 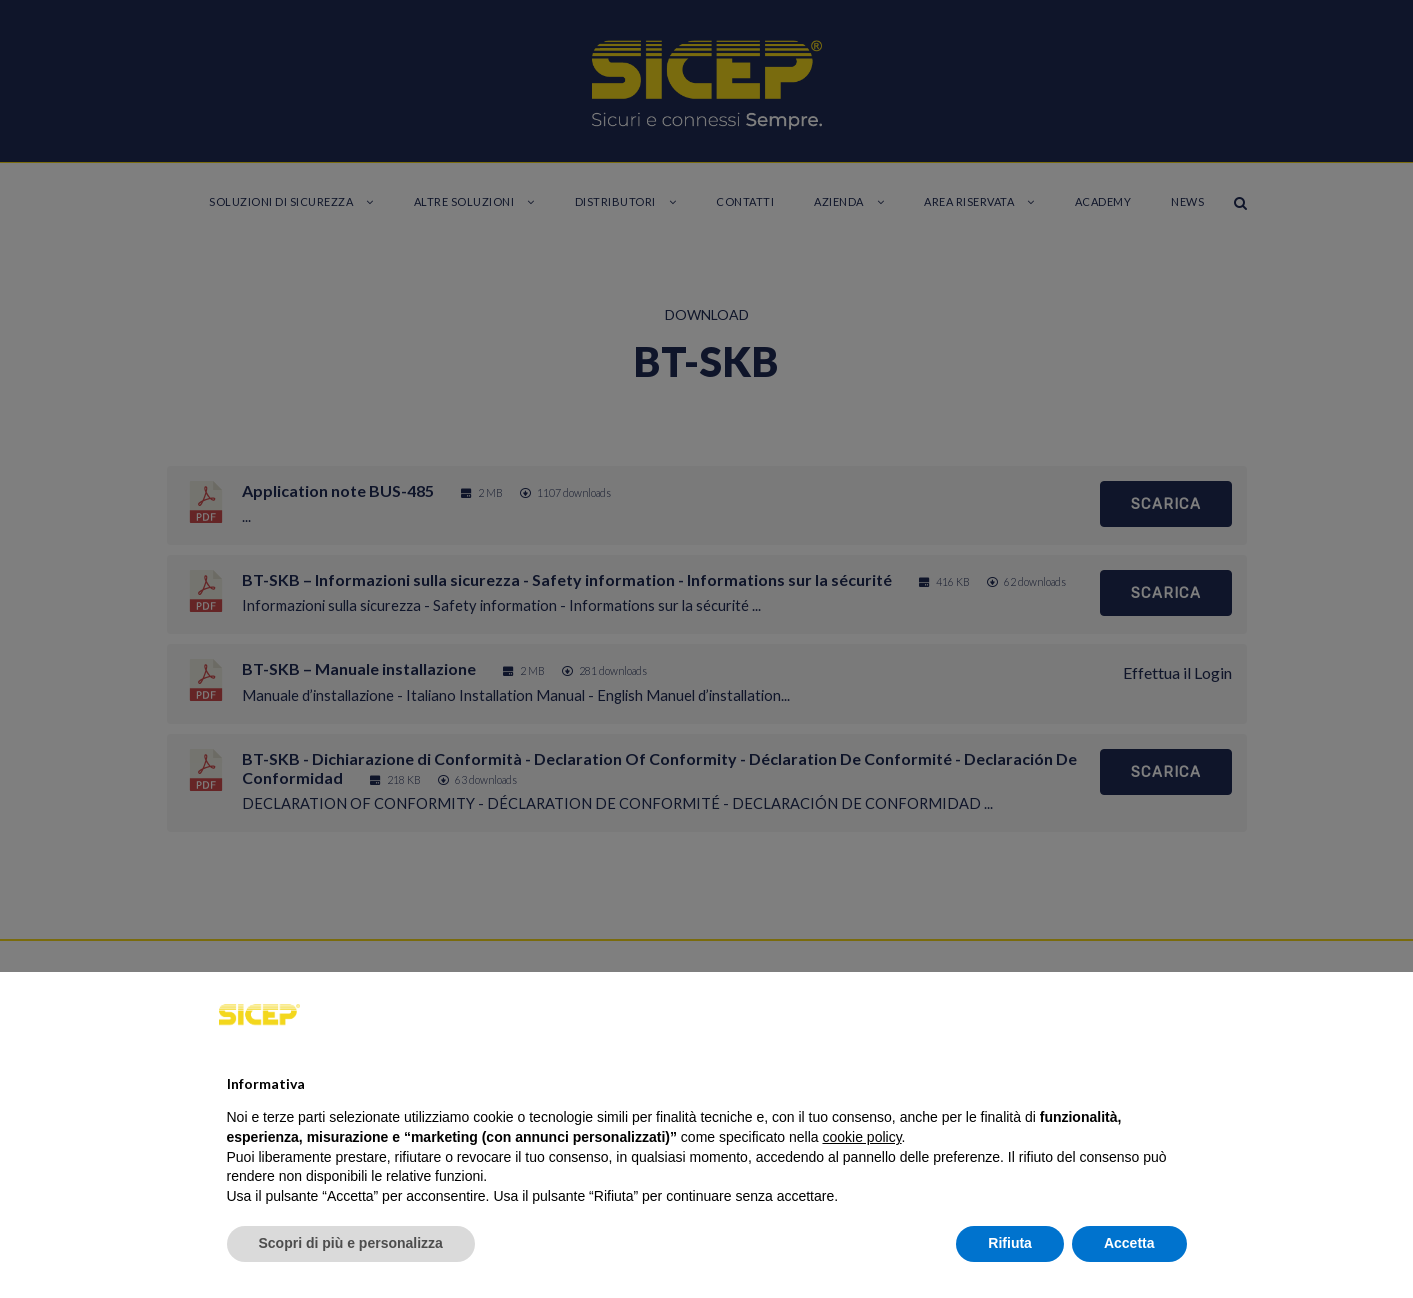 What do you see at coordinates (1010, 1243) in the screenshot?
I see `Rifiuta [button]` at bounding box center [1010, 1243].